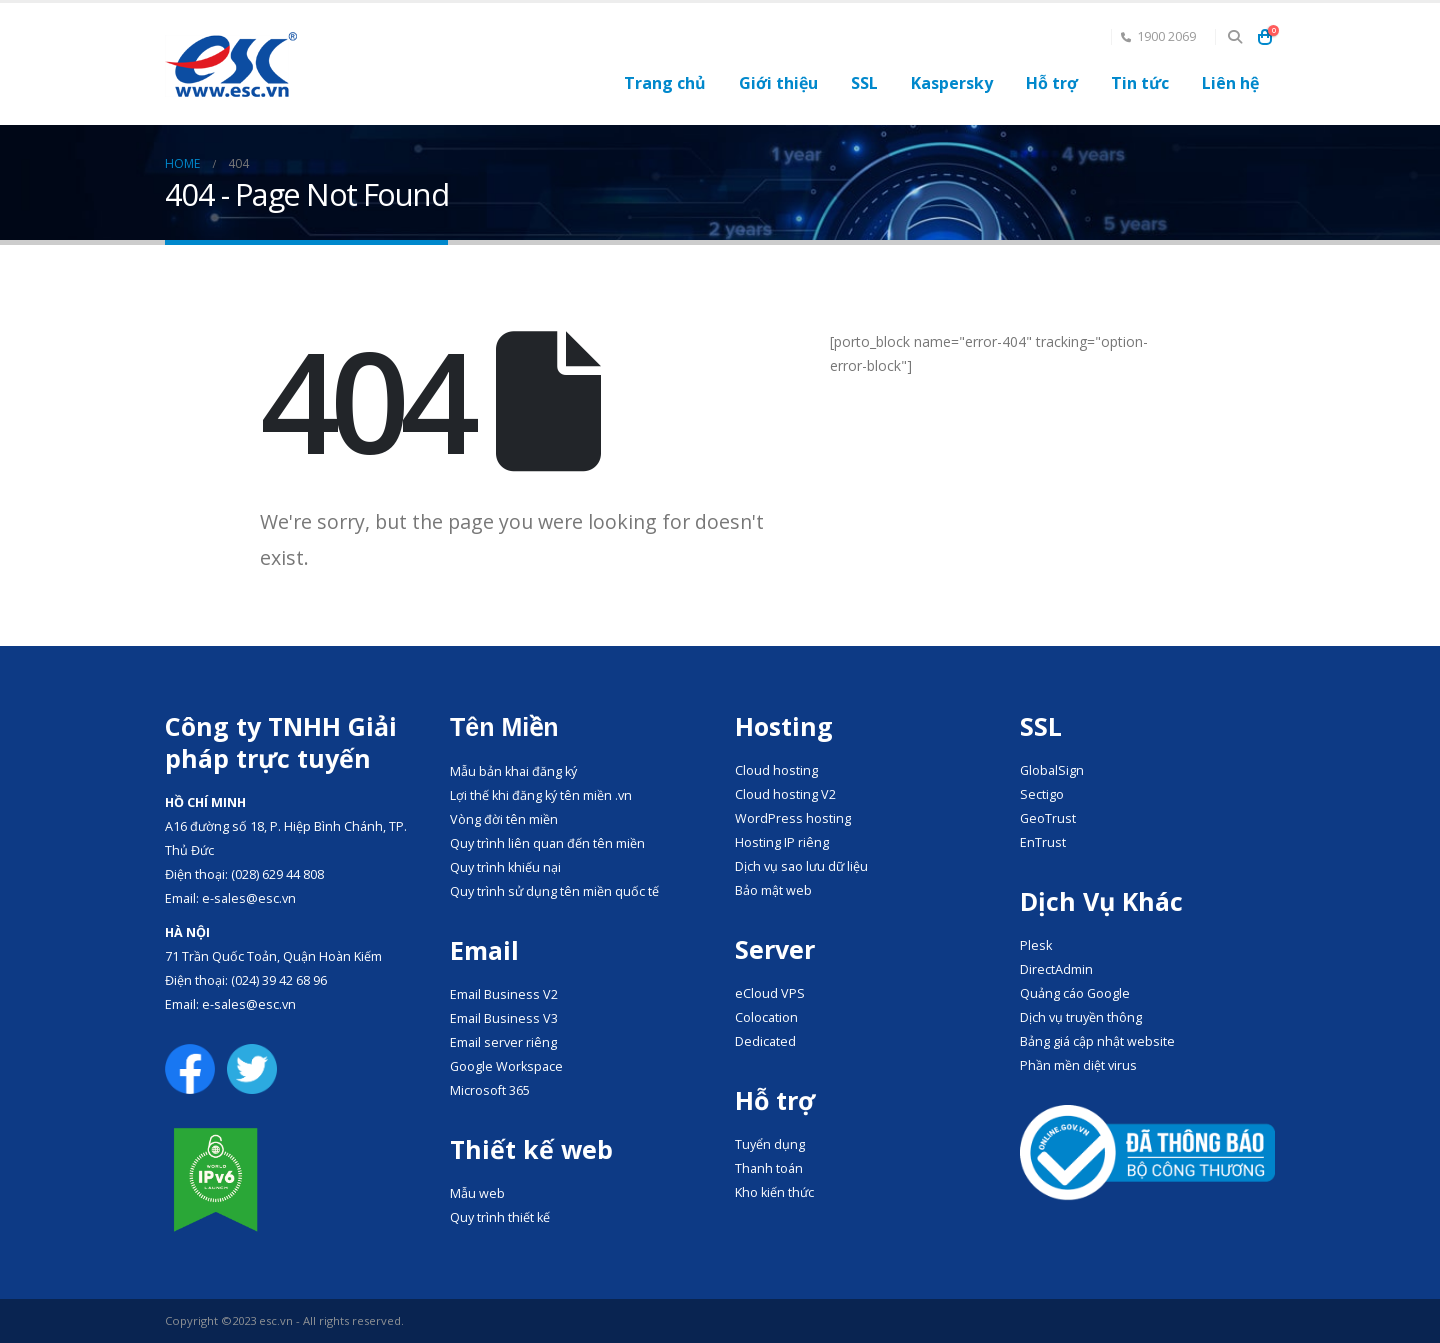  I want to click on Lợi thế khi đăng ký tên miền .vn, so click(541, 795).